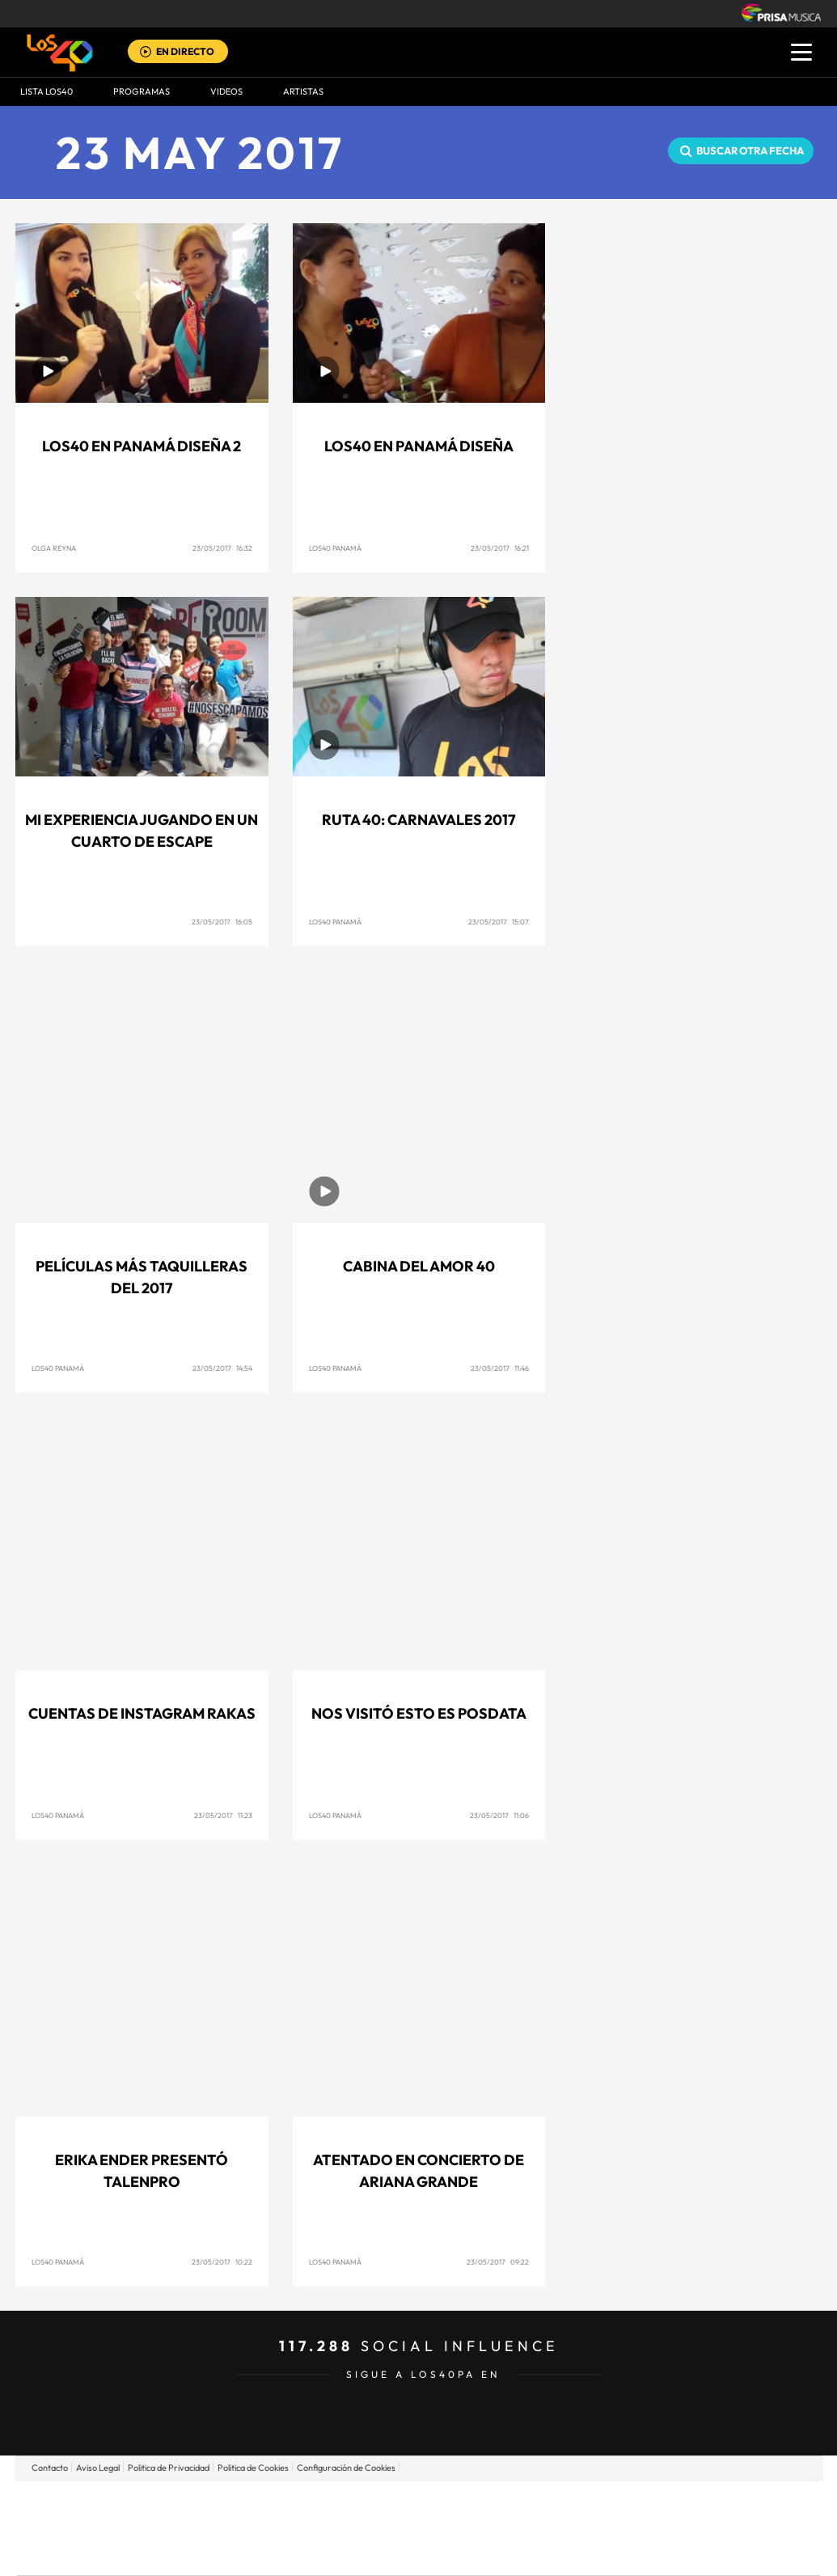  I want to click on Caracol, so click(706, 2504).